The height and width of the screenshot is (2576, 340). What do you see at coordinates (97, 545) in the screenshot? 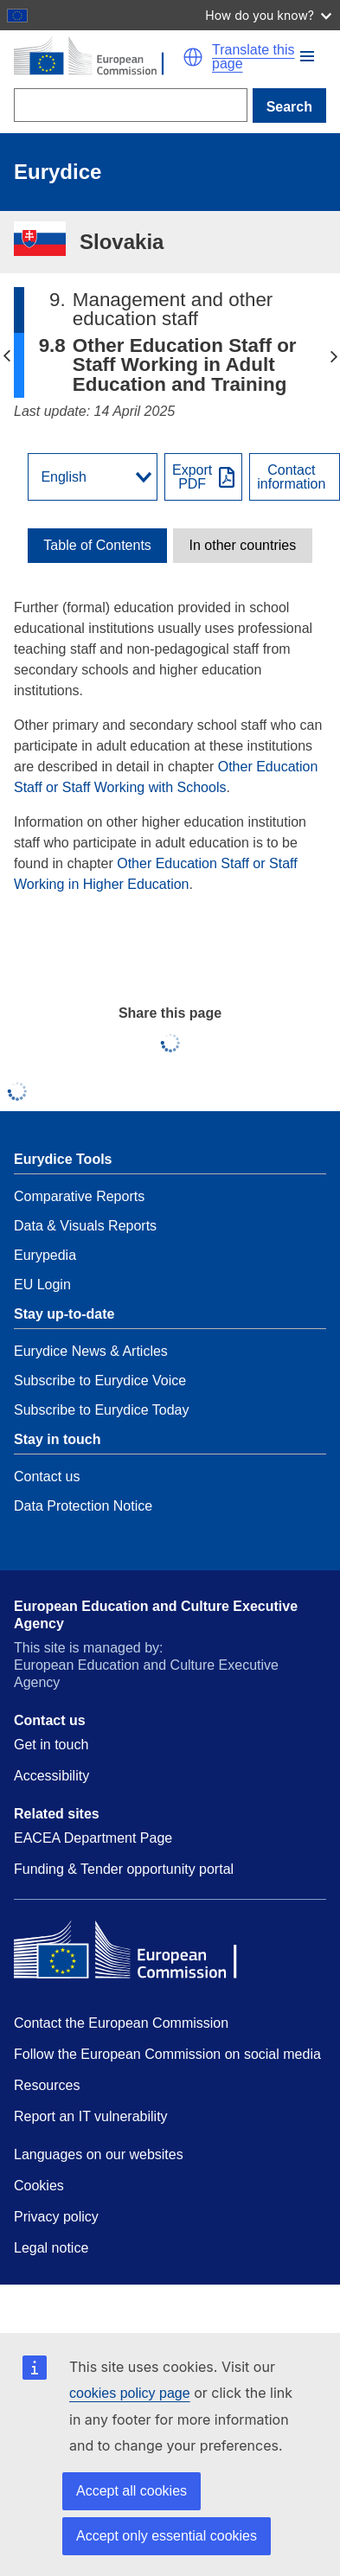
I see `[toggle Table of Contents]` at bounding box center [97, 545].